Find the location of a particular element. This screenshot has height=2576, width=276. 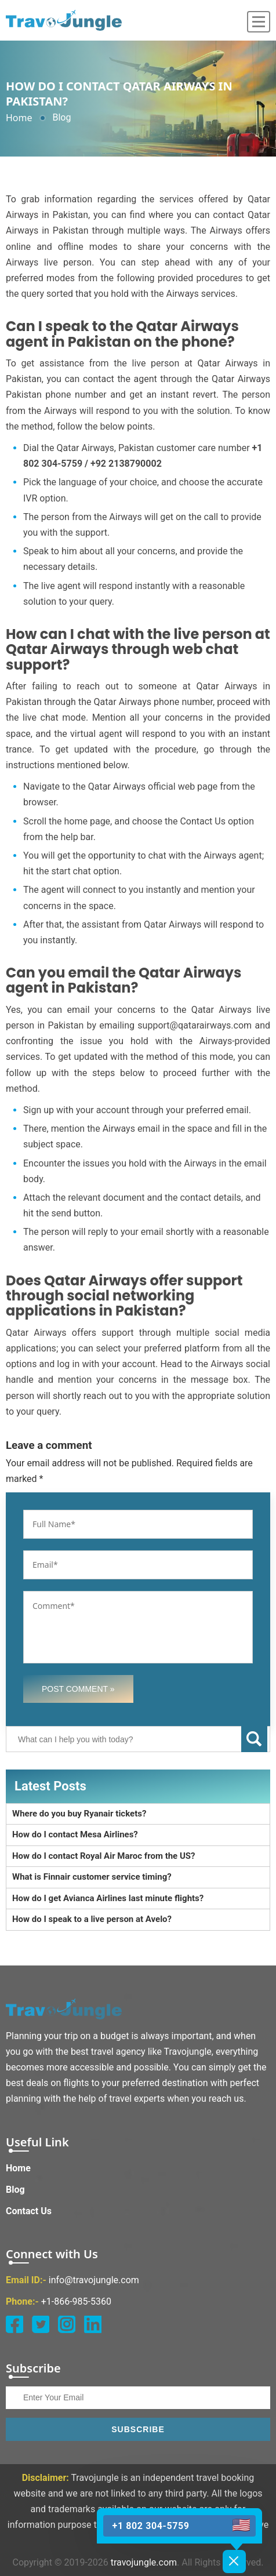

What is Finnair customer service timing? is located at coordinates (92, 1877).